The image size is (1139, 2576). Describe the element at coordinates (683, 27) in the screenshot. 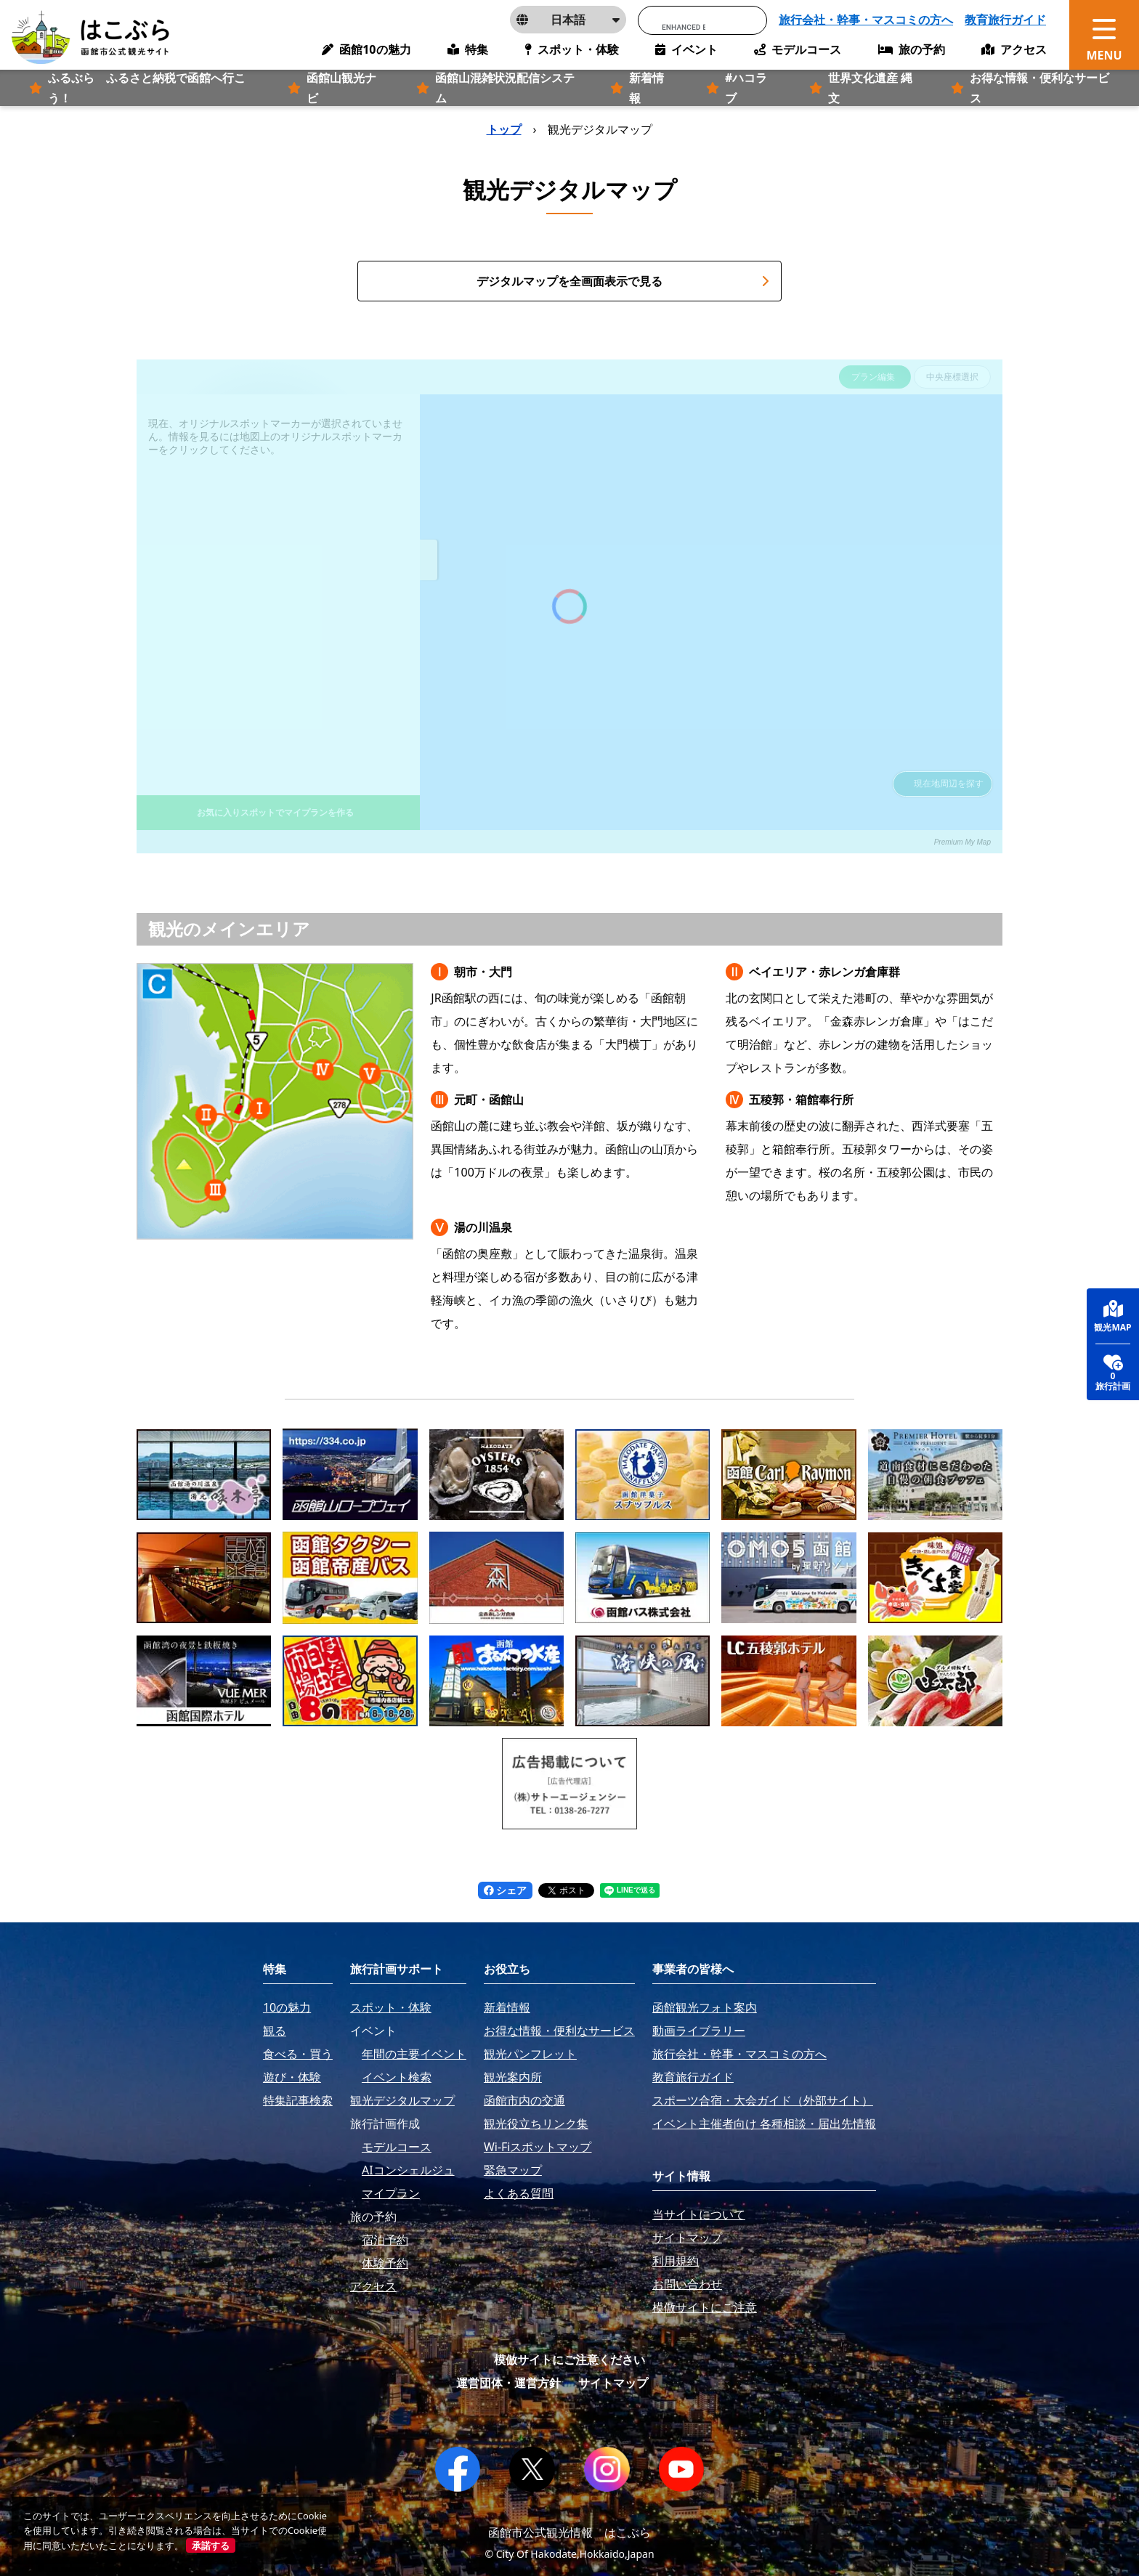

I see `[search]` at that location.